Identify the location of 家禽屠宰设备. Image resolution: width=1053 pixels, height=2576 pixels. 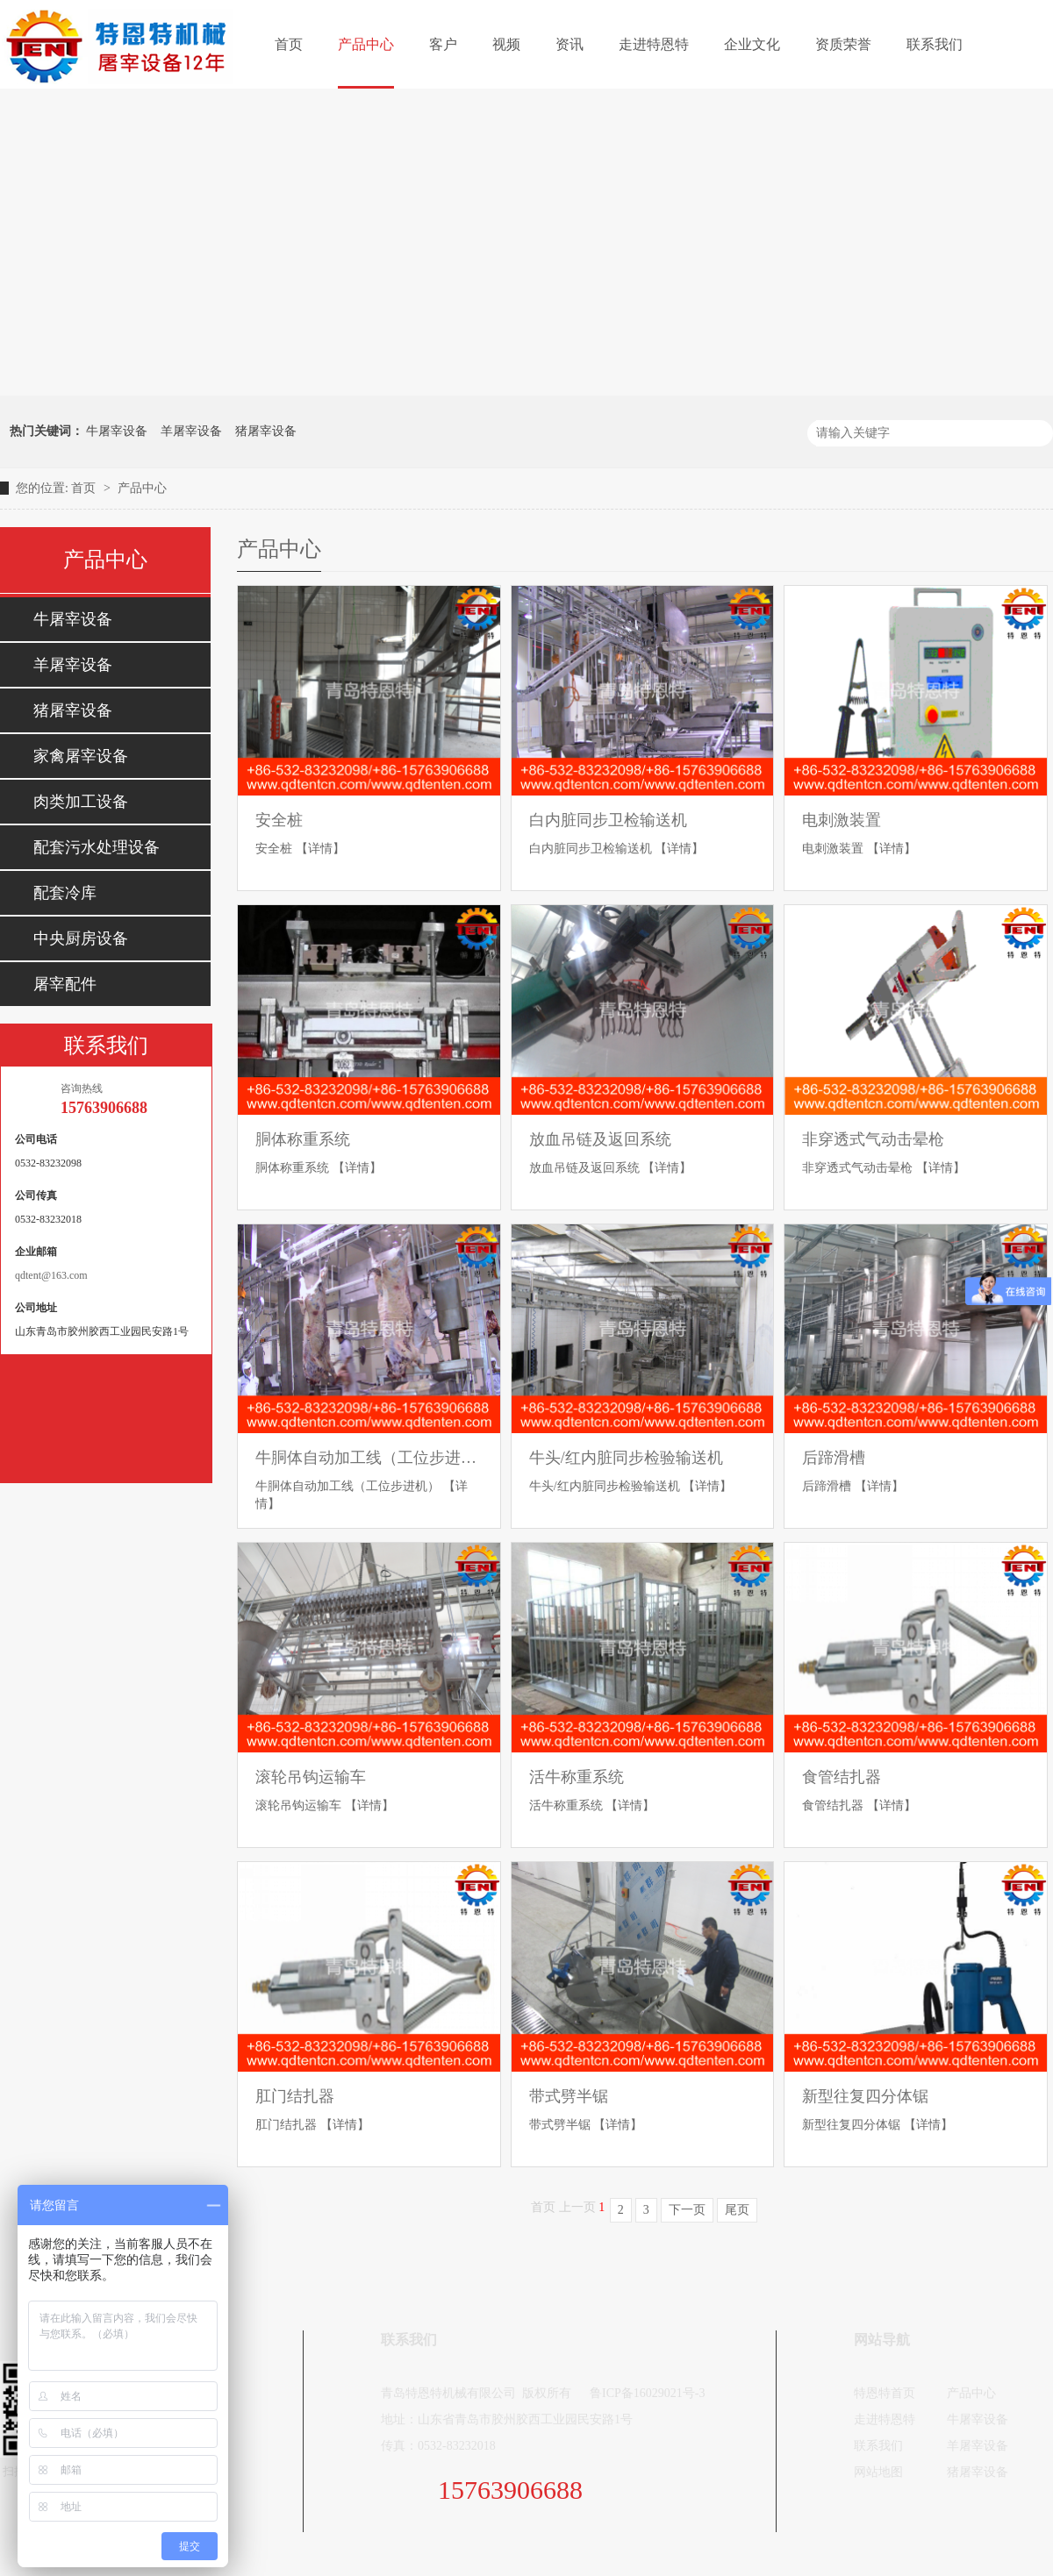
(80, 756).